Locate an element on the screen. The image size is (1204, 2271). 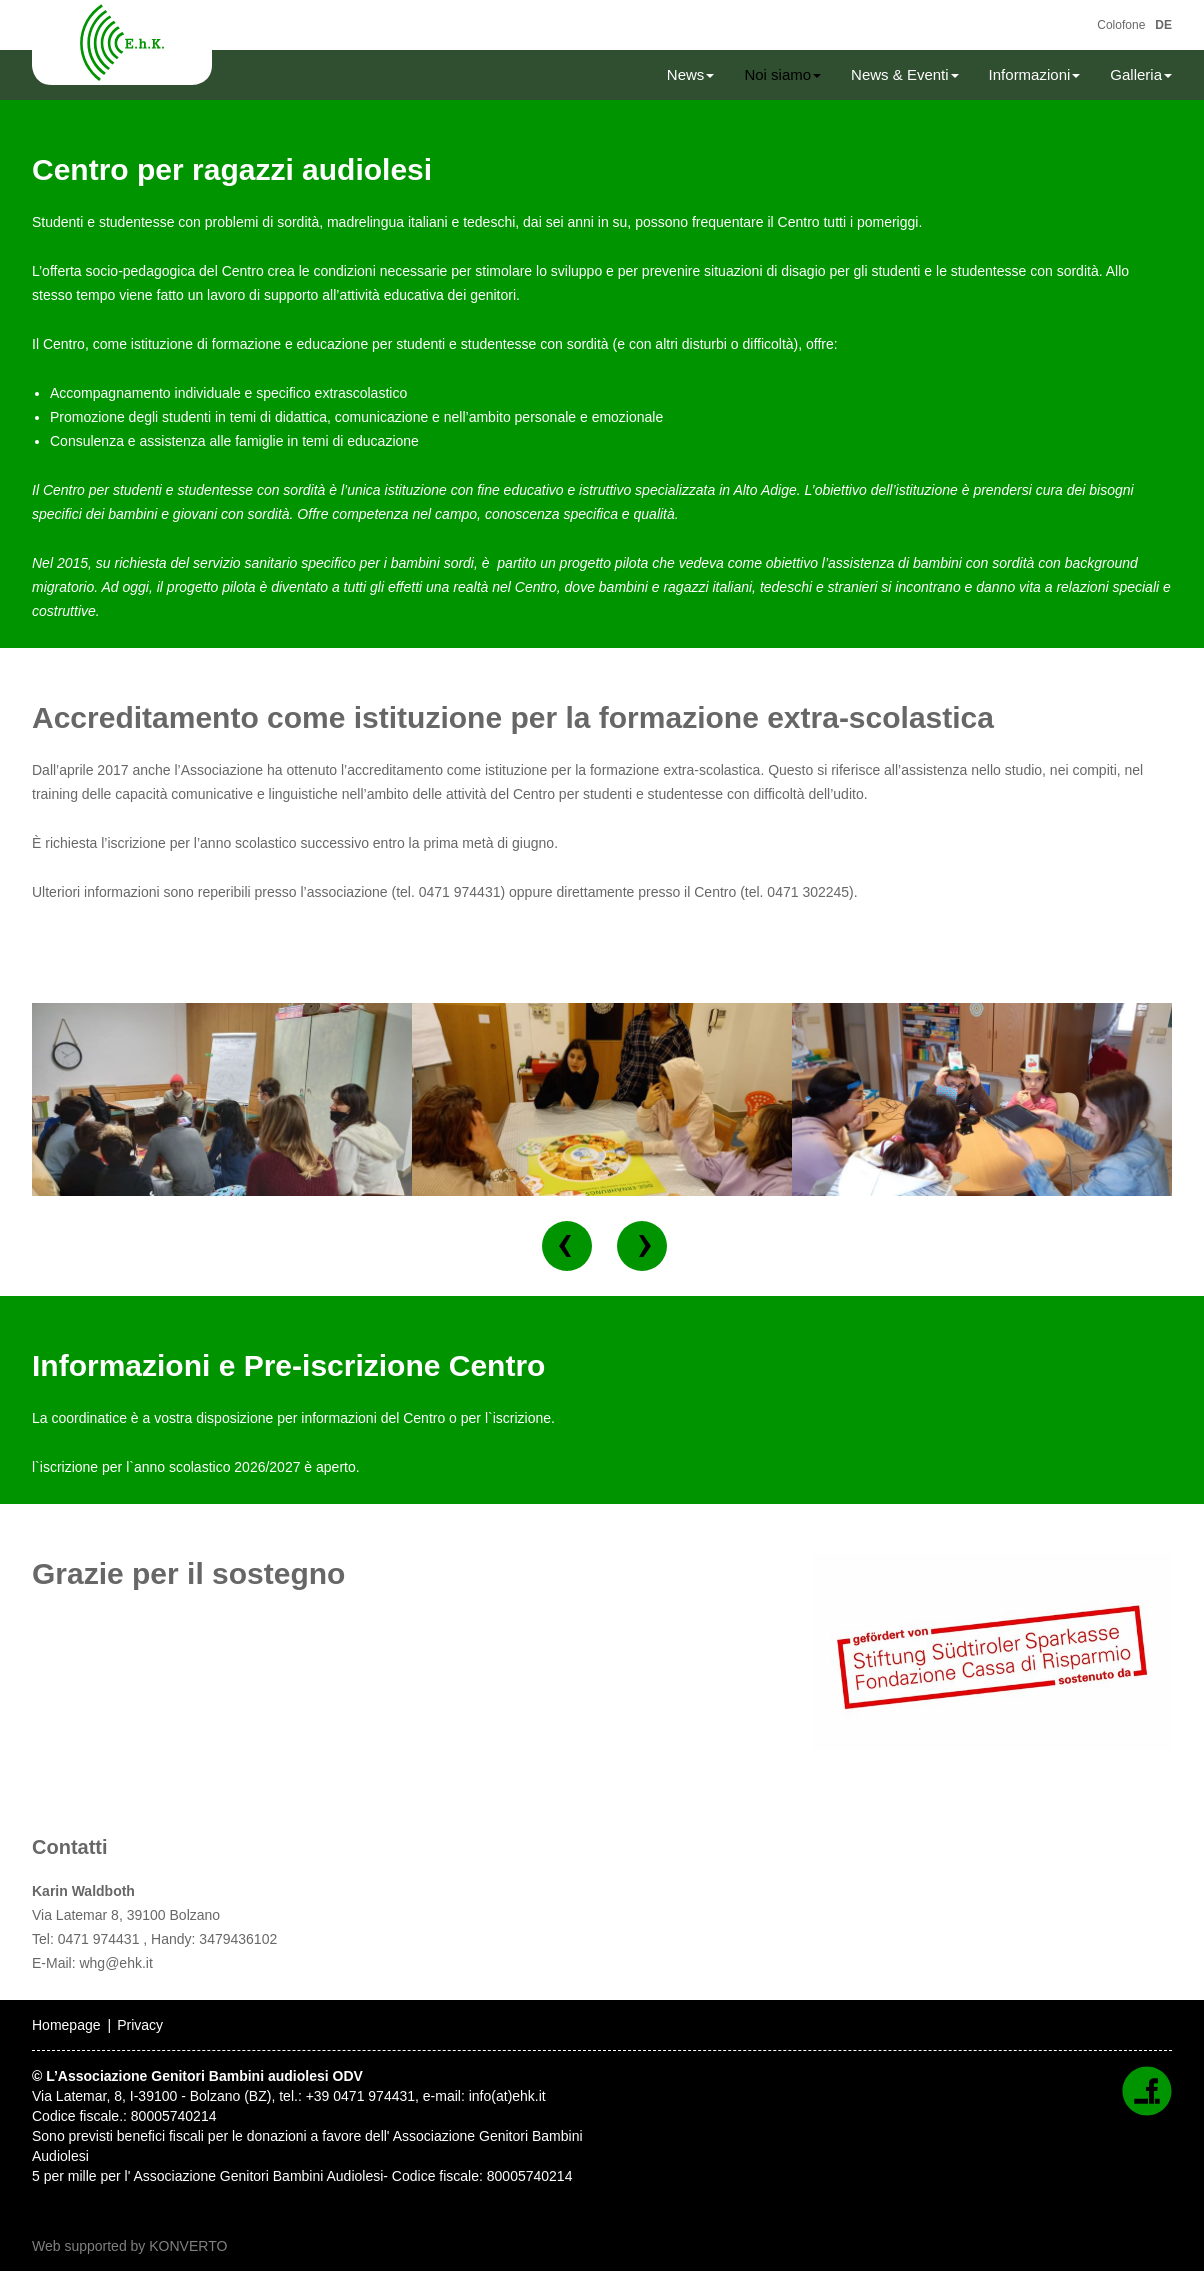
Noi siamo [button] is located at coordinates (782, 74).